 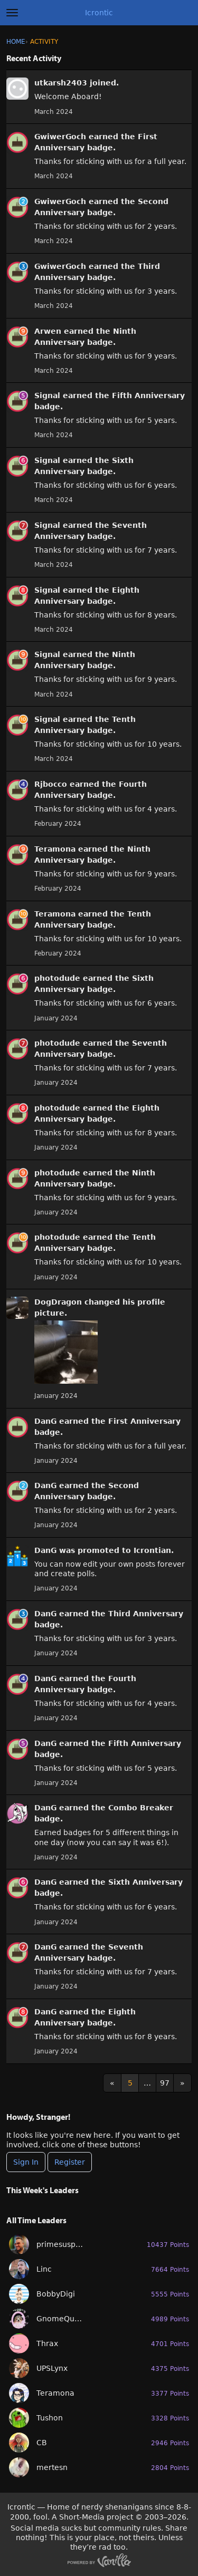 What do you see at coordinates (55, 849) in the screenshot?
I see `Teramona` at bounding box center [55, 849].